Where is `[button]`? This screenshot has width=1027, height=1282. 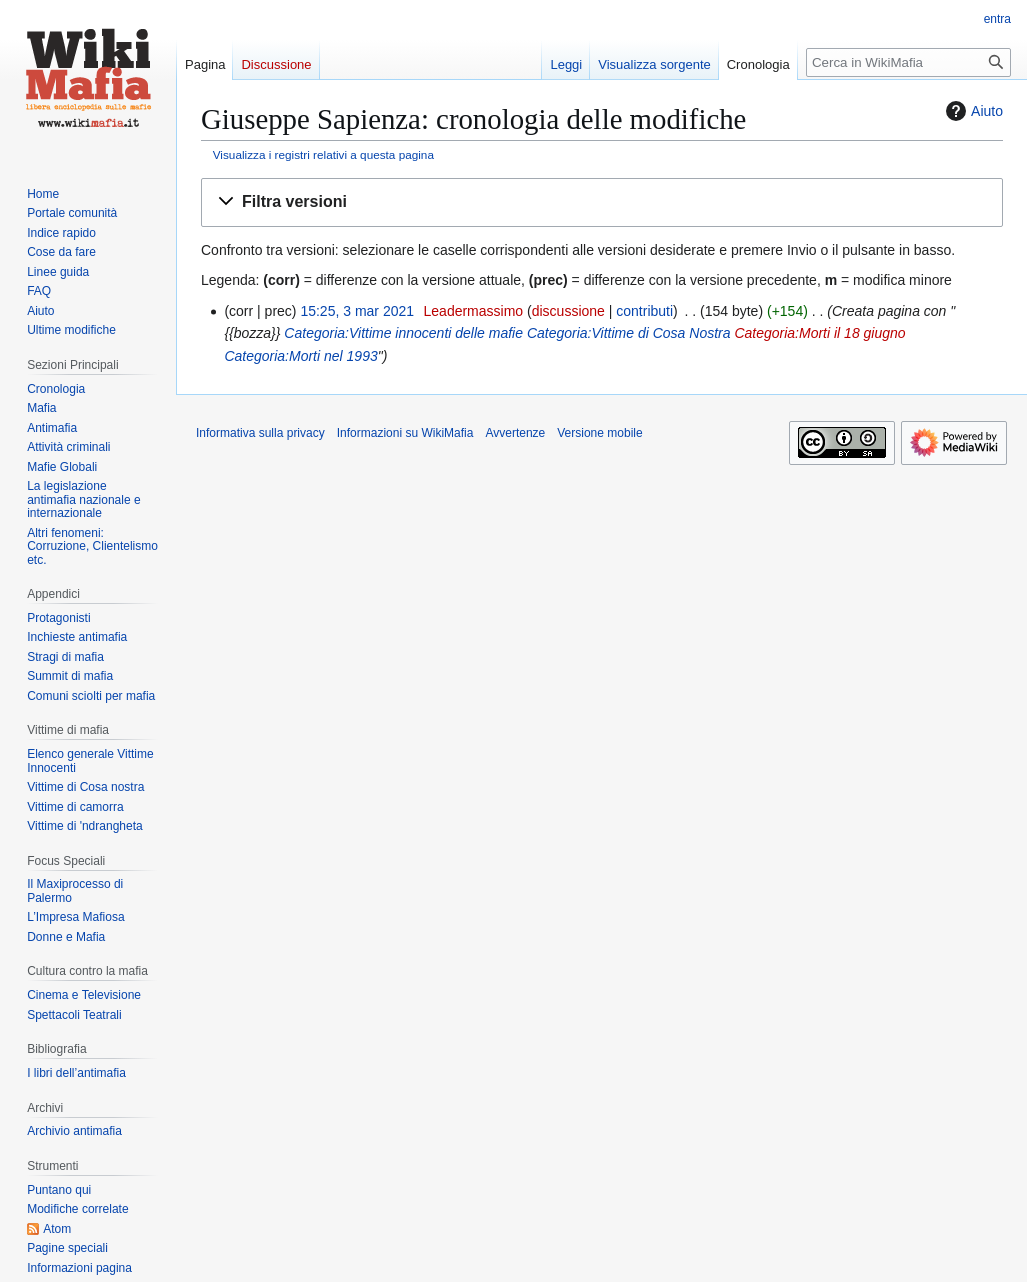 [button] is located at coordinates (602, 202).